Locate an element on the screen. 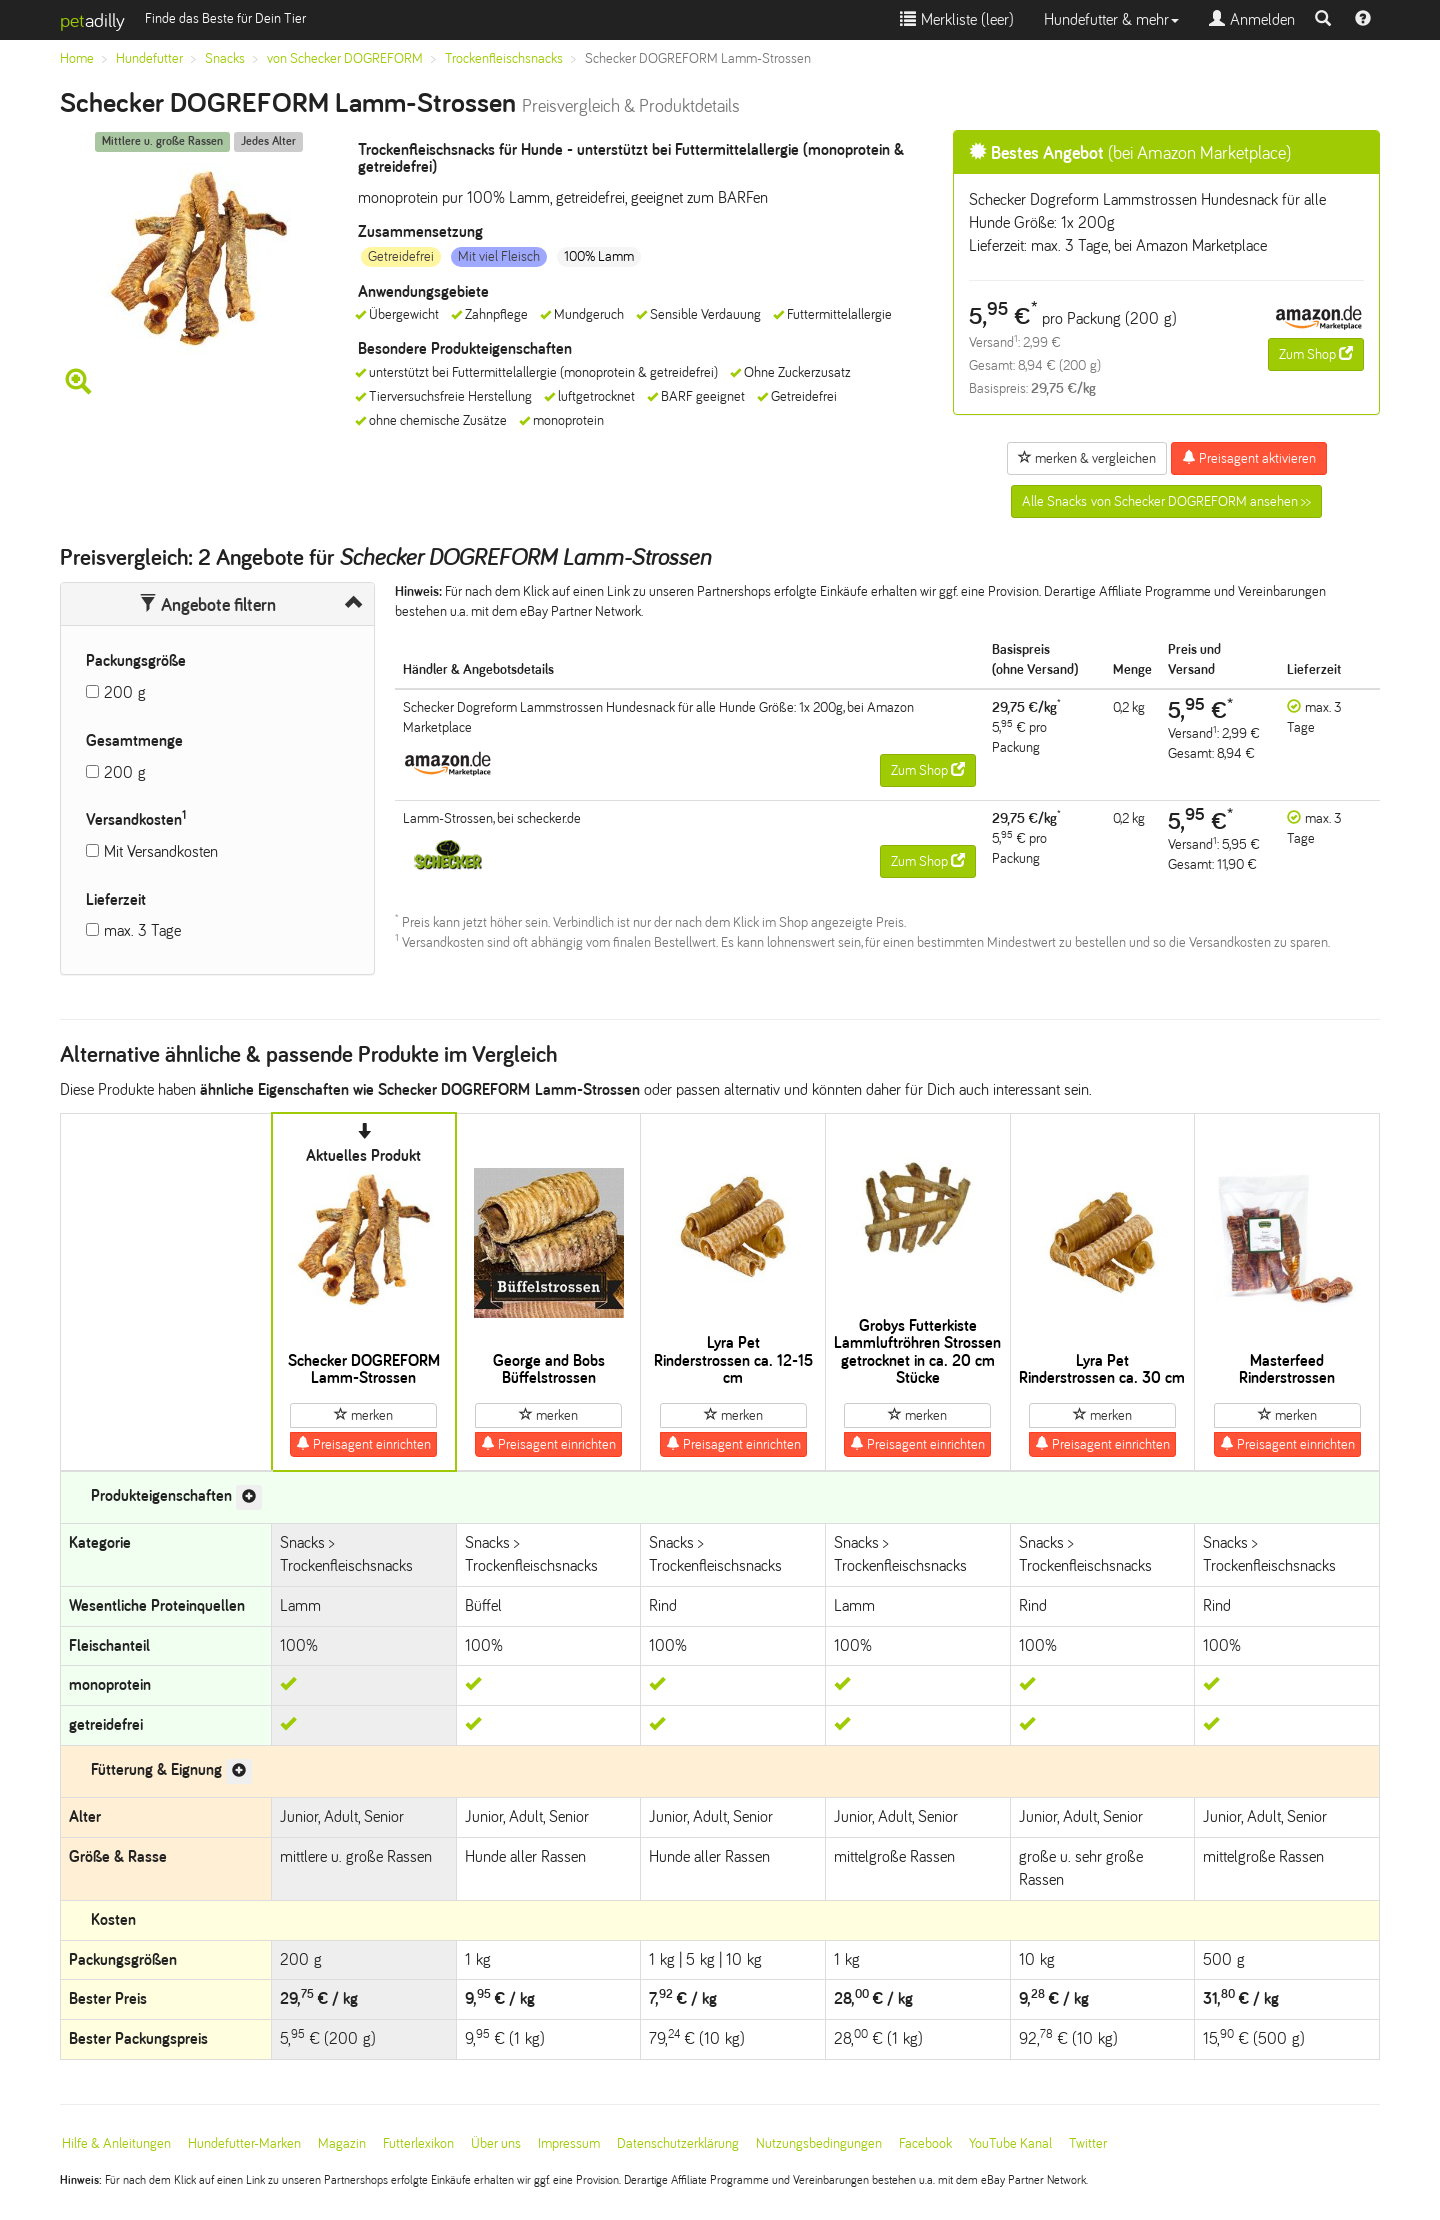  Preisagent aktivieren is located at coordinates (1249, 458).